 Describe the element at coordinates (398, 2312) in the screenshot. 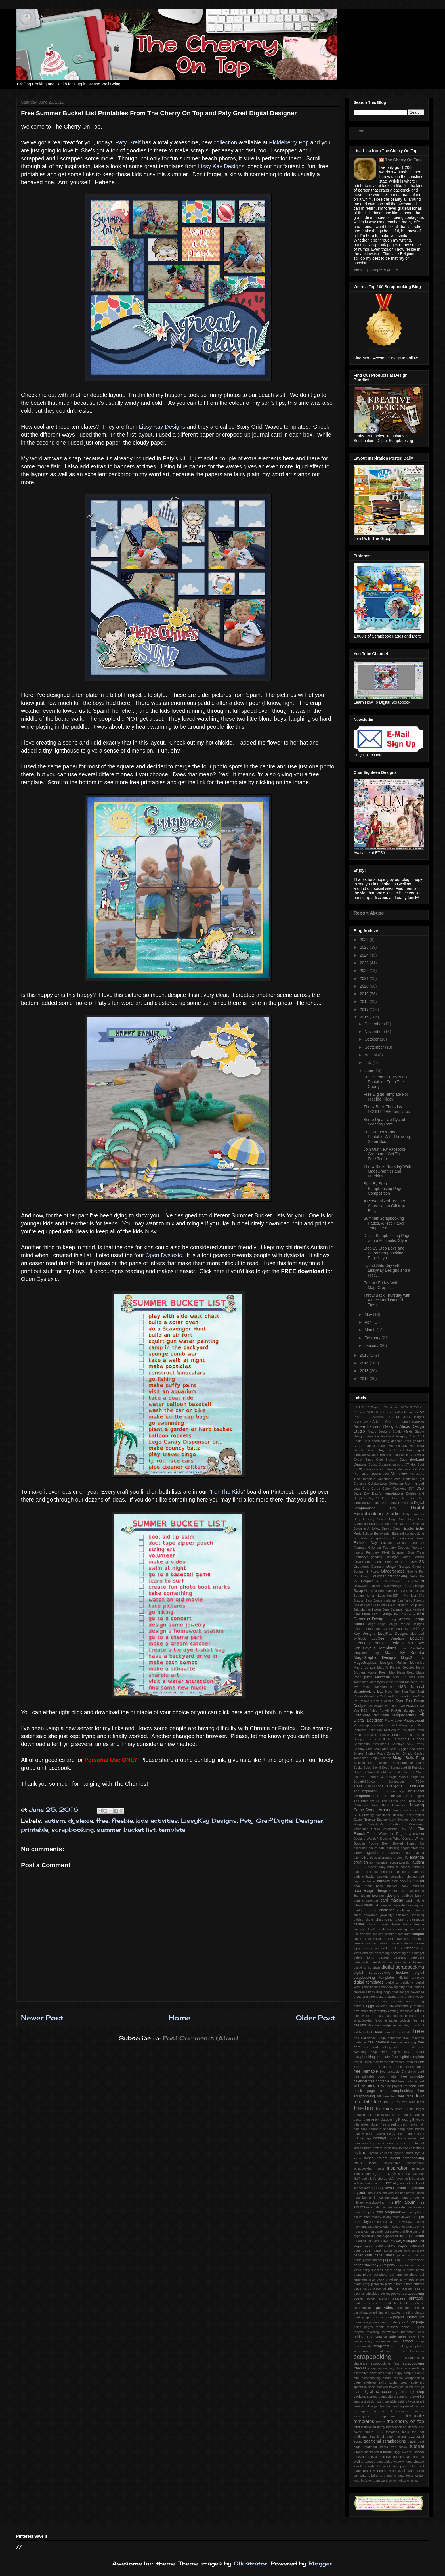

I see `printing prinatables. printing photos` at that location.